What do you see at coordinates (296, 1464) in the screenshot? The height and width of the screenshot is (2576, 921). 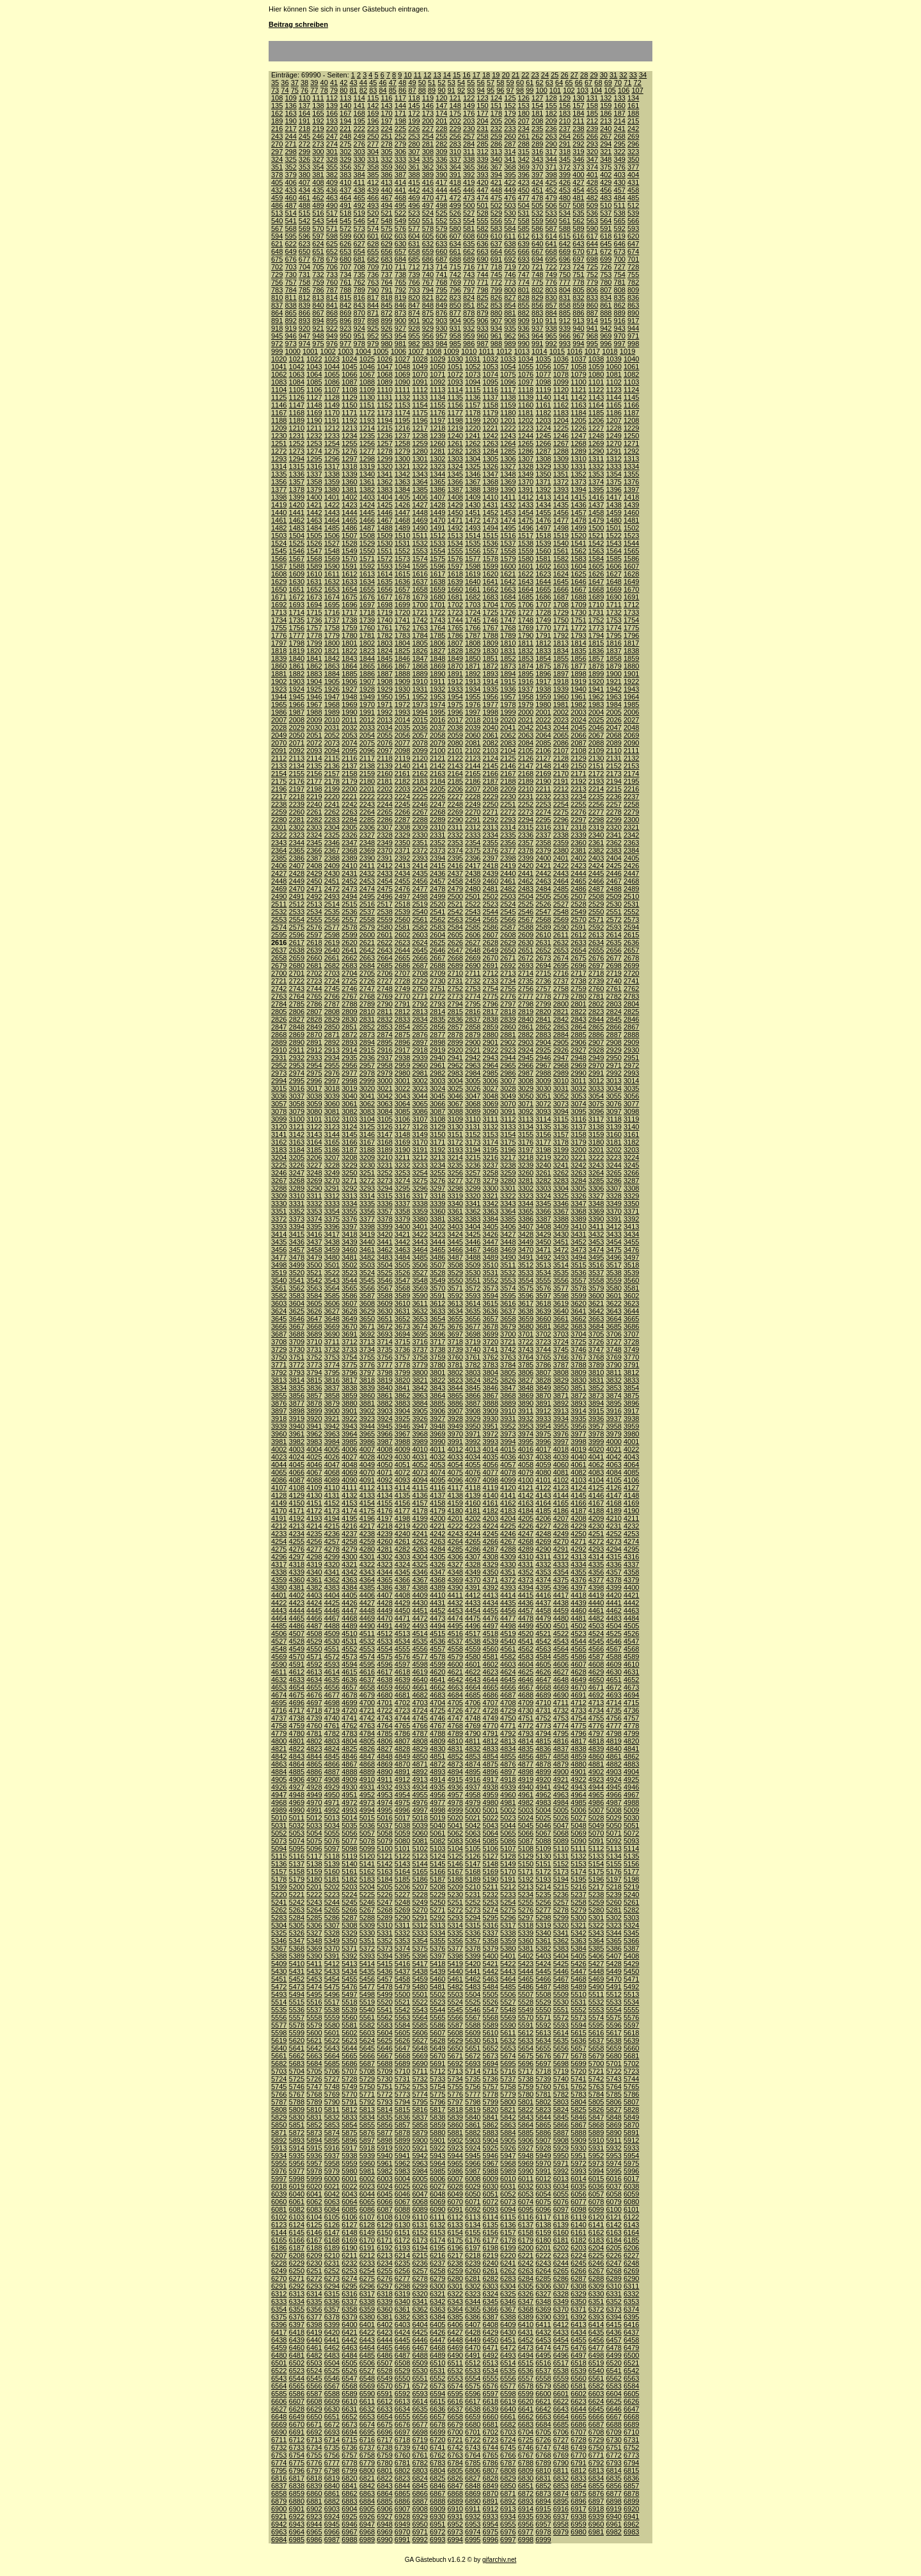 I see `4045` at bounding box center [296, 1464].